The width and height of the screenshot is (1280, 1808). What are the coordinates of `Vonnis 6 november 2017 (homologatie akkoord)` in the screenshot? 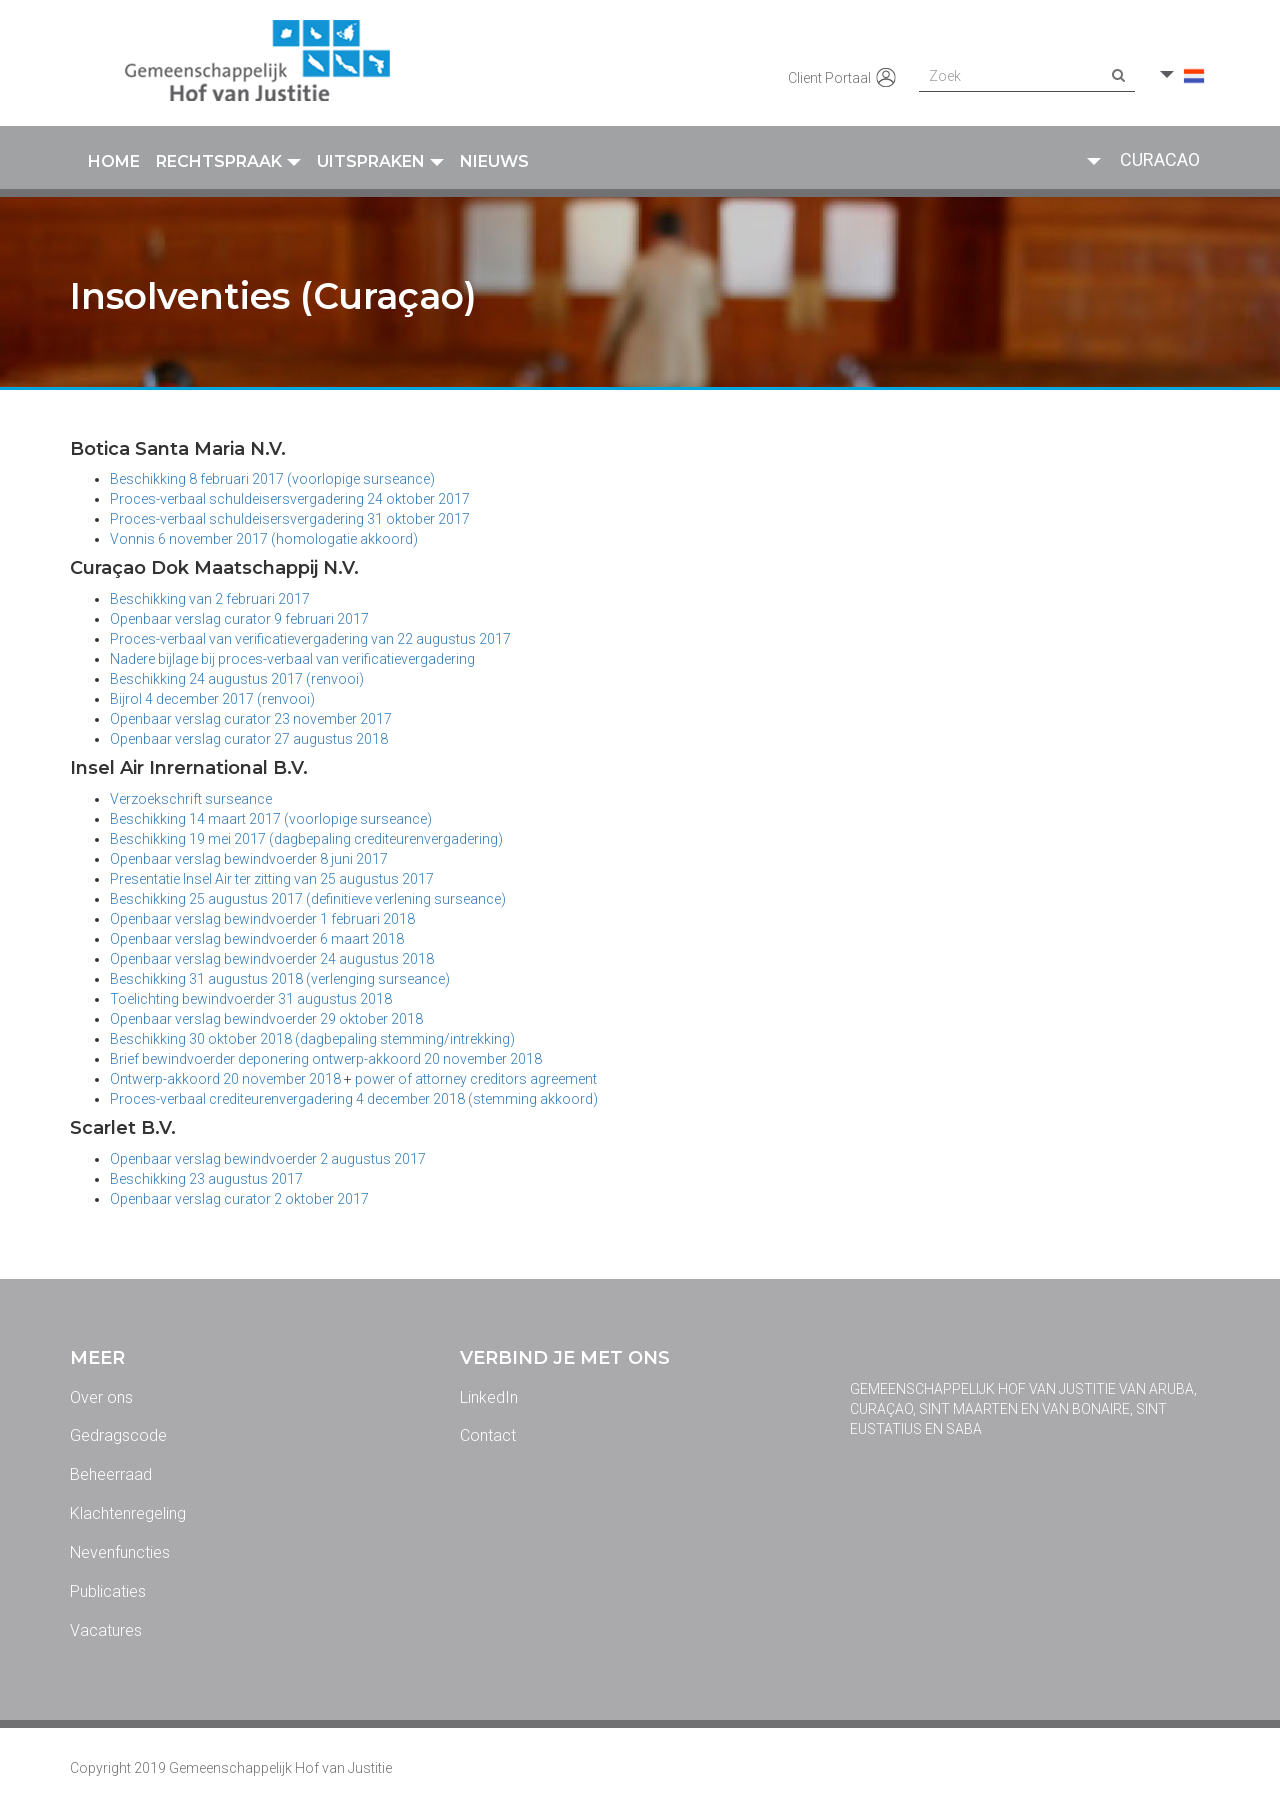 It's located at (264, 539).